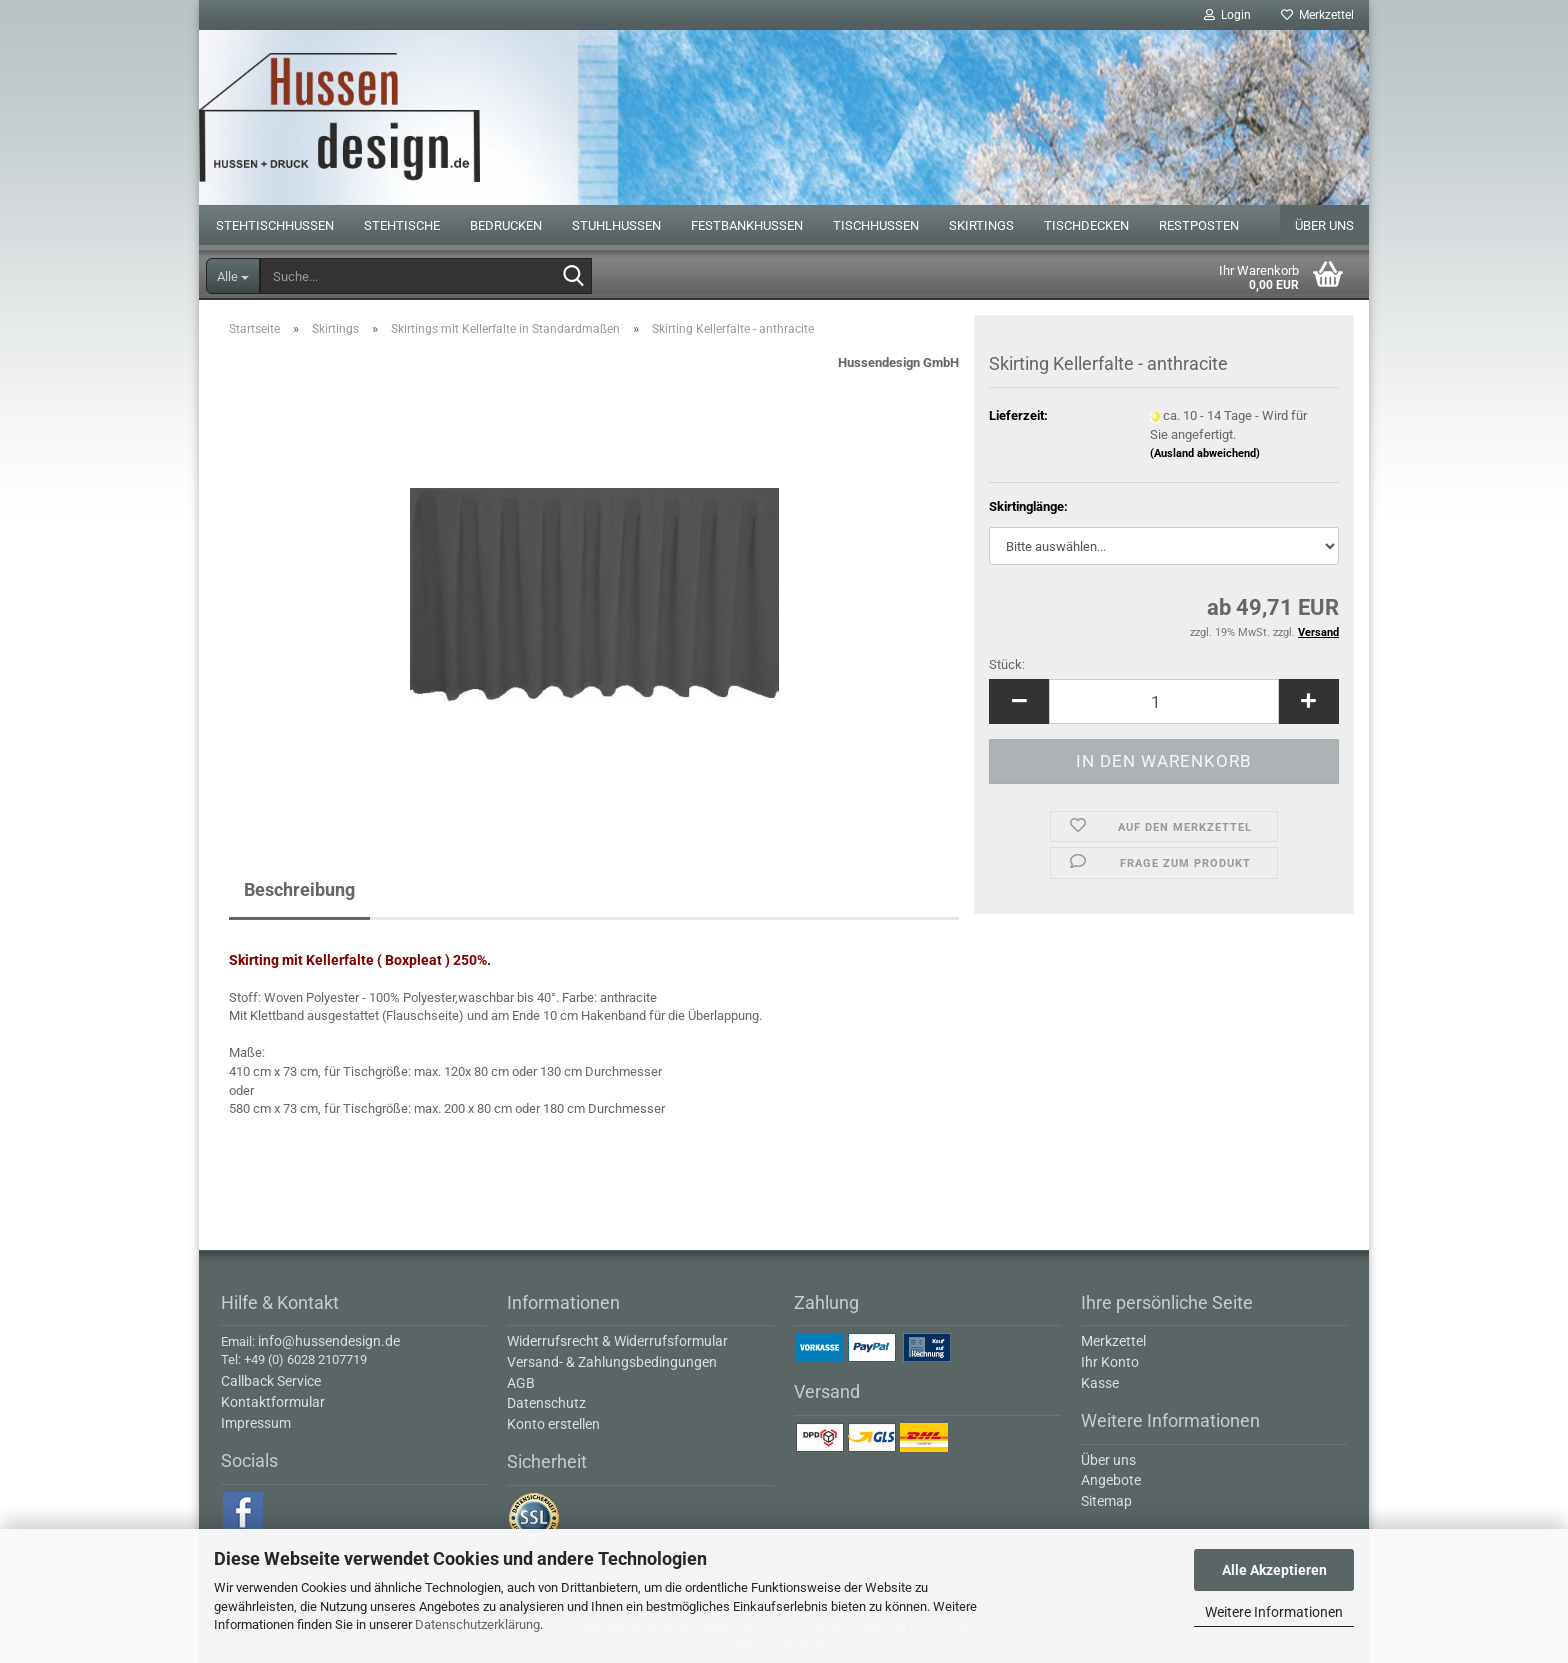 The height and width of the screenshot is (1663, 1568). Describe the element at coordinates (402, 225) in the screenshot. I see `Stehtische` at that location.